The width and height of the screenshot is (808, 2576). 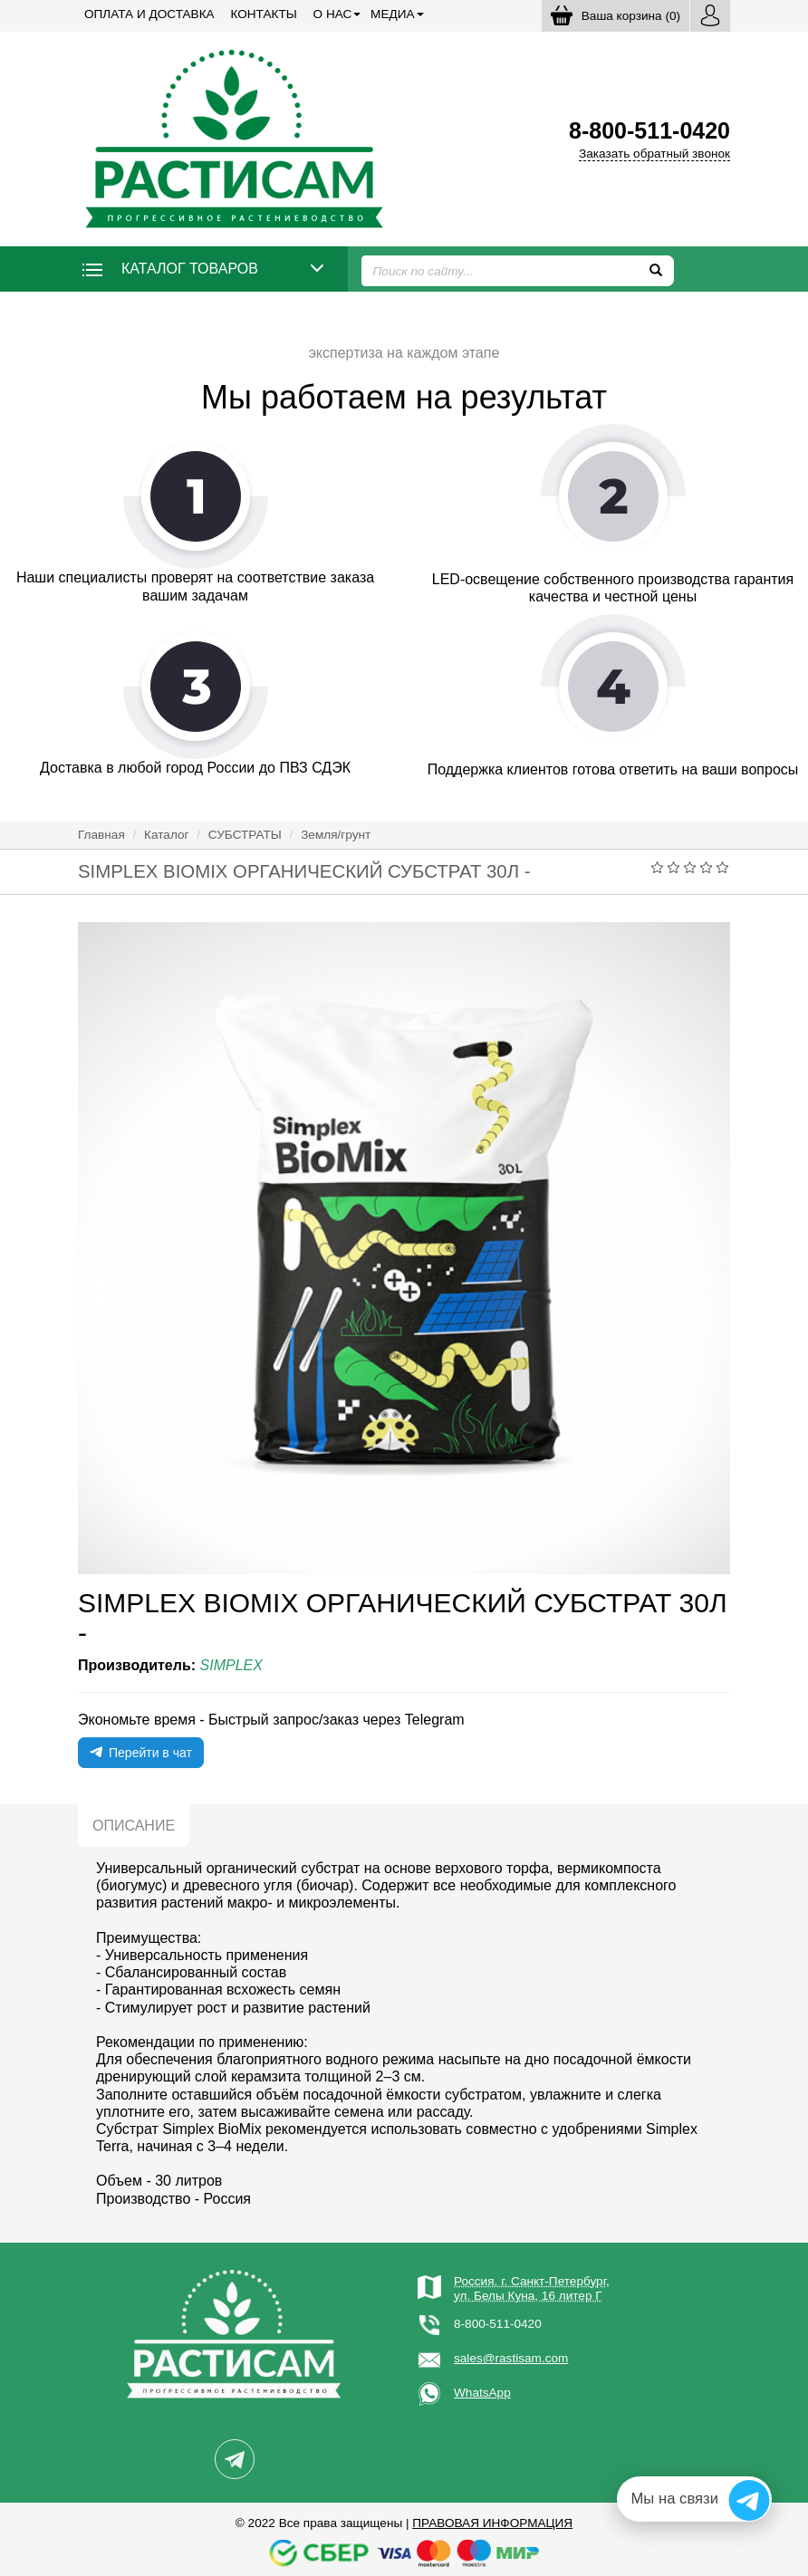 What do you see at coordinates (263, 14) in the screenshot?
I see `Контакты` at bounding box center [263, 14].